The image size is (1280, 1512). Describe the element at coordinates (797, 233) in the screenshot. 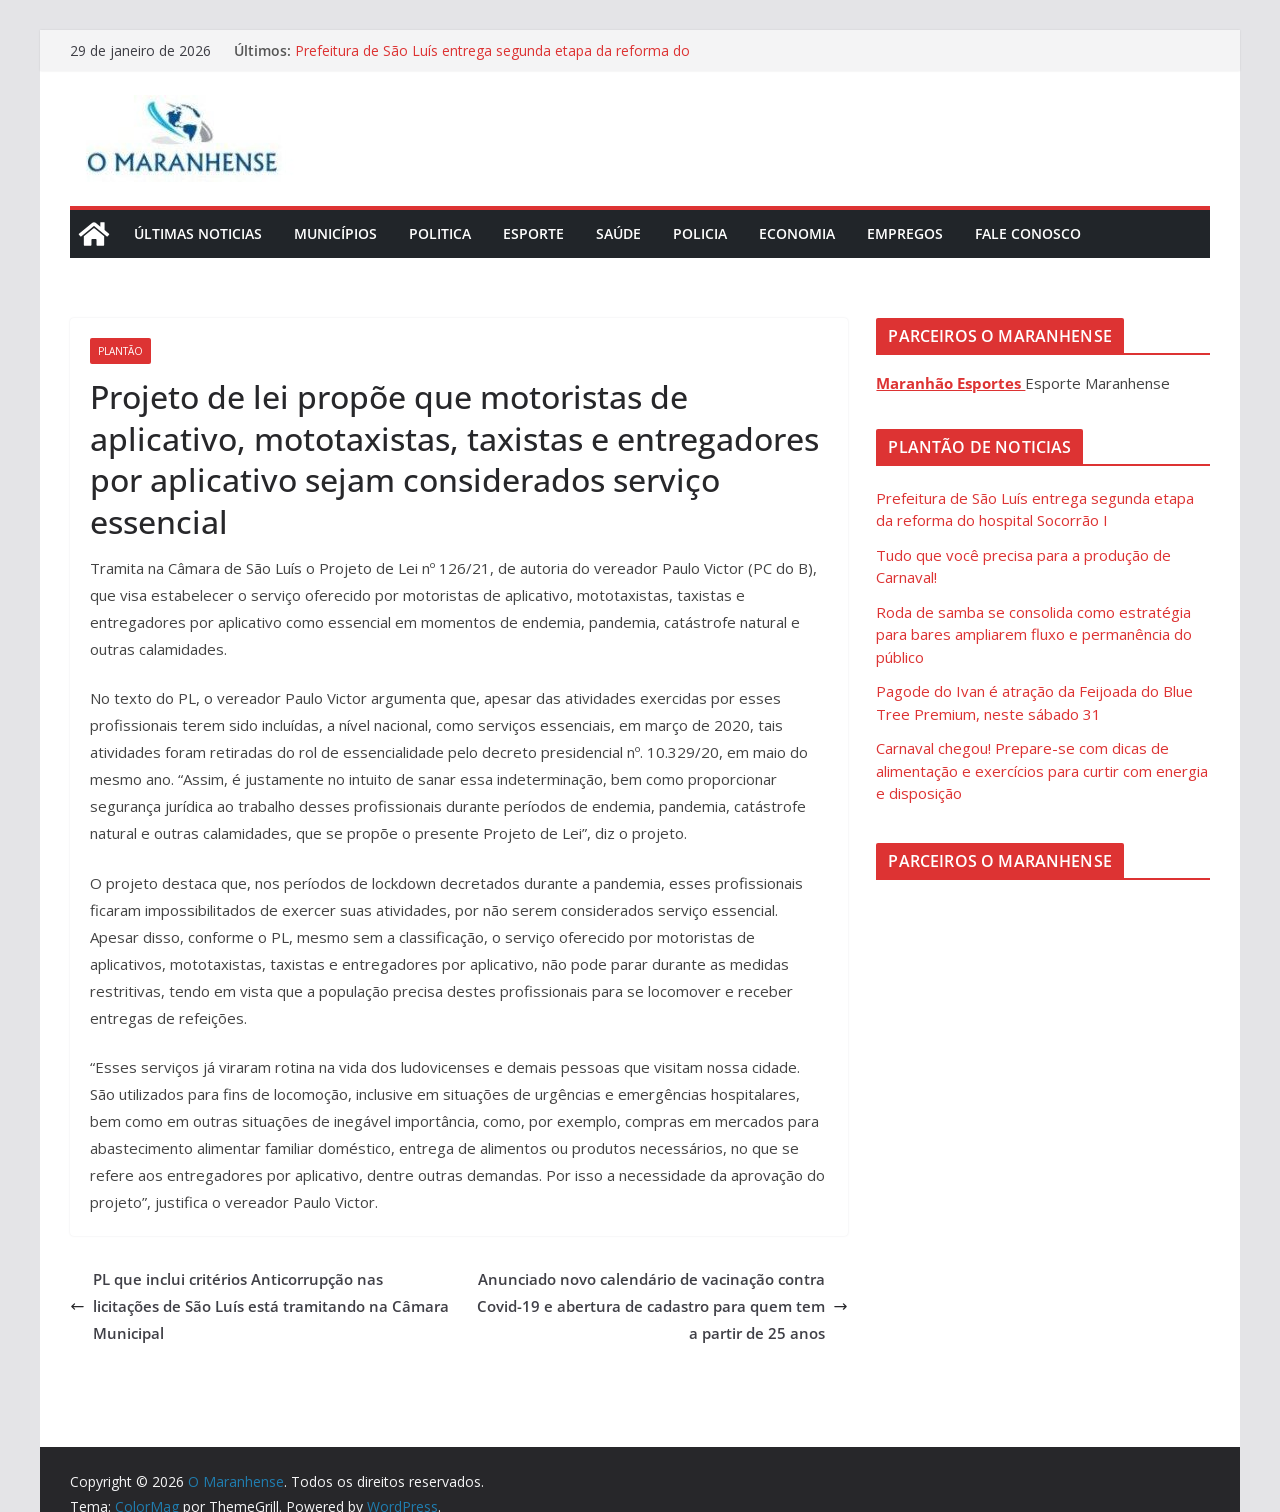

I see `Economia` at that location.